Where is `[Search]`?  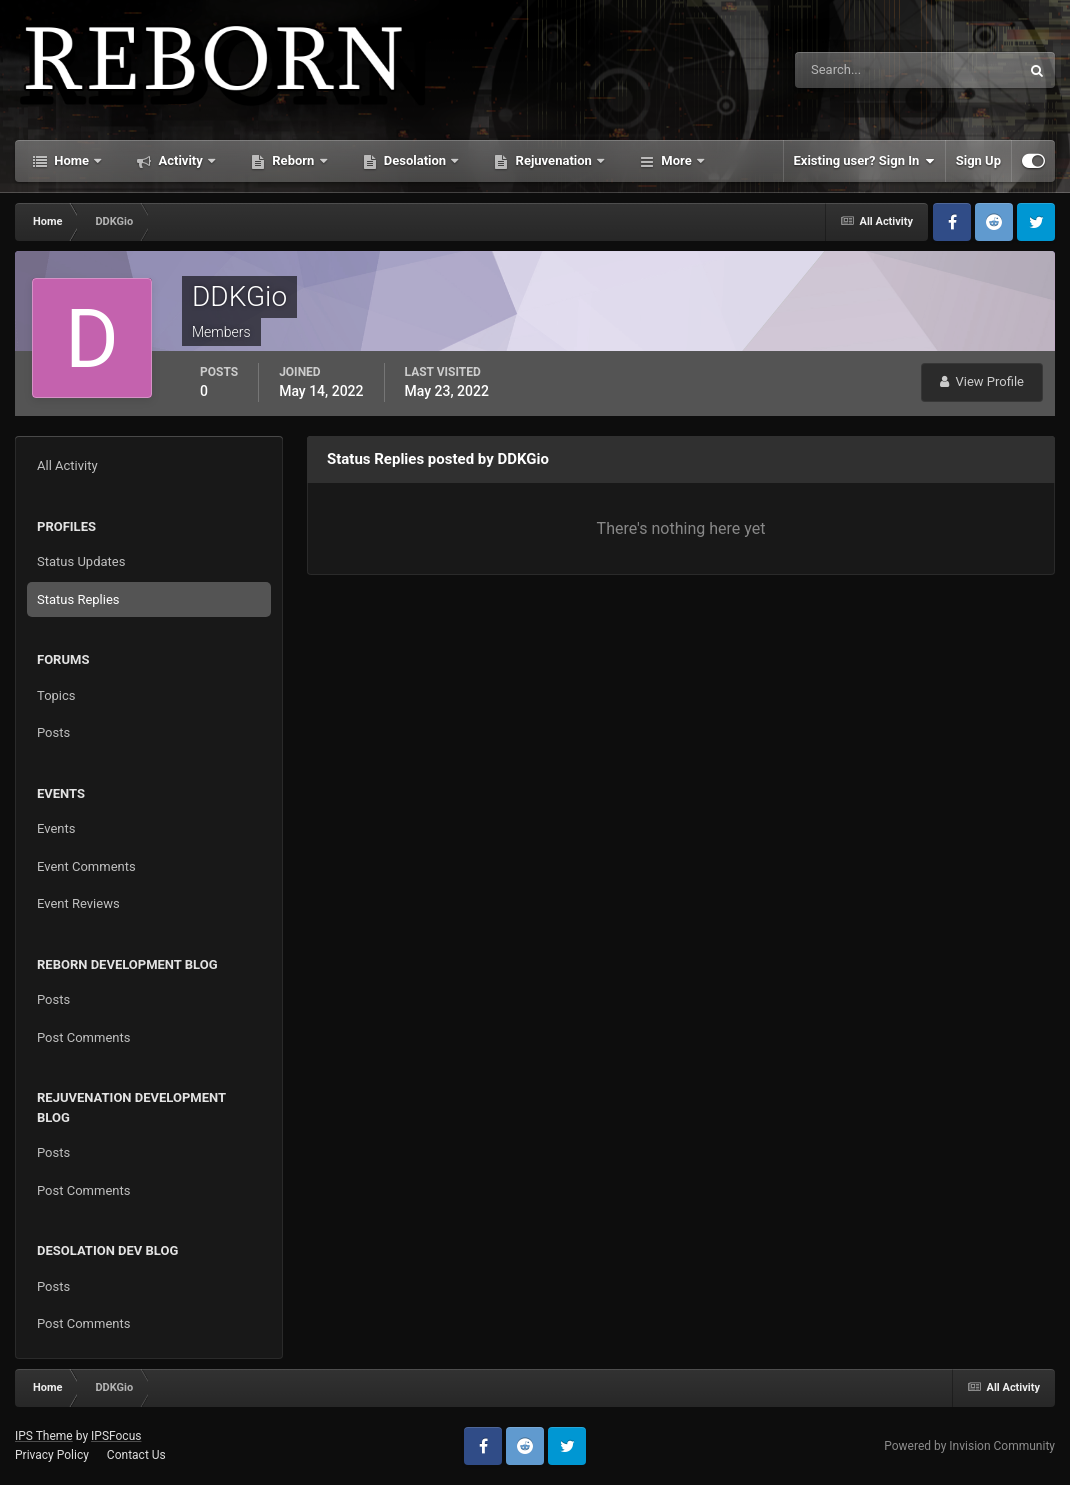 [Search] is located at coordinates (846, 70).